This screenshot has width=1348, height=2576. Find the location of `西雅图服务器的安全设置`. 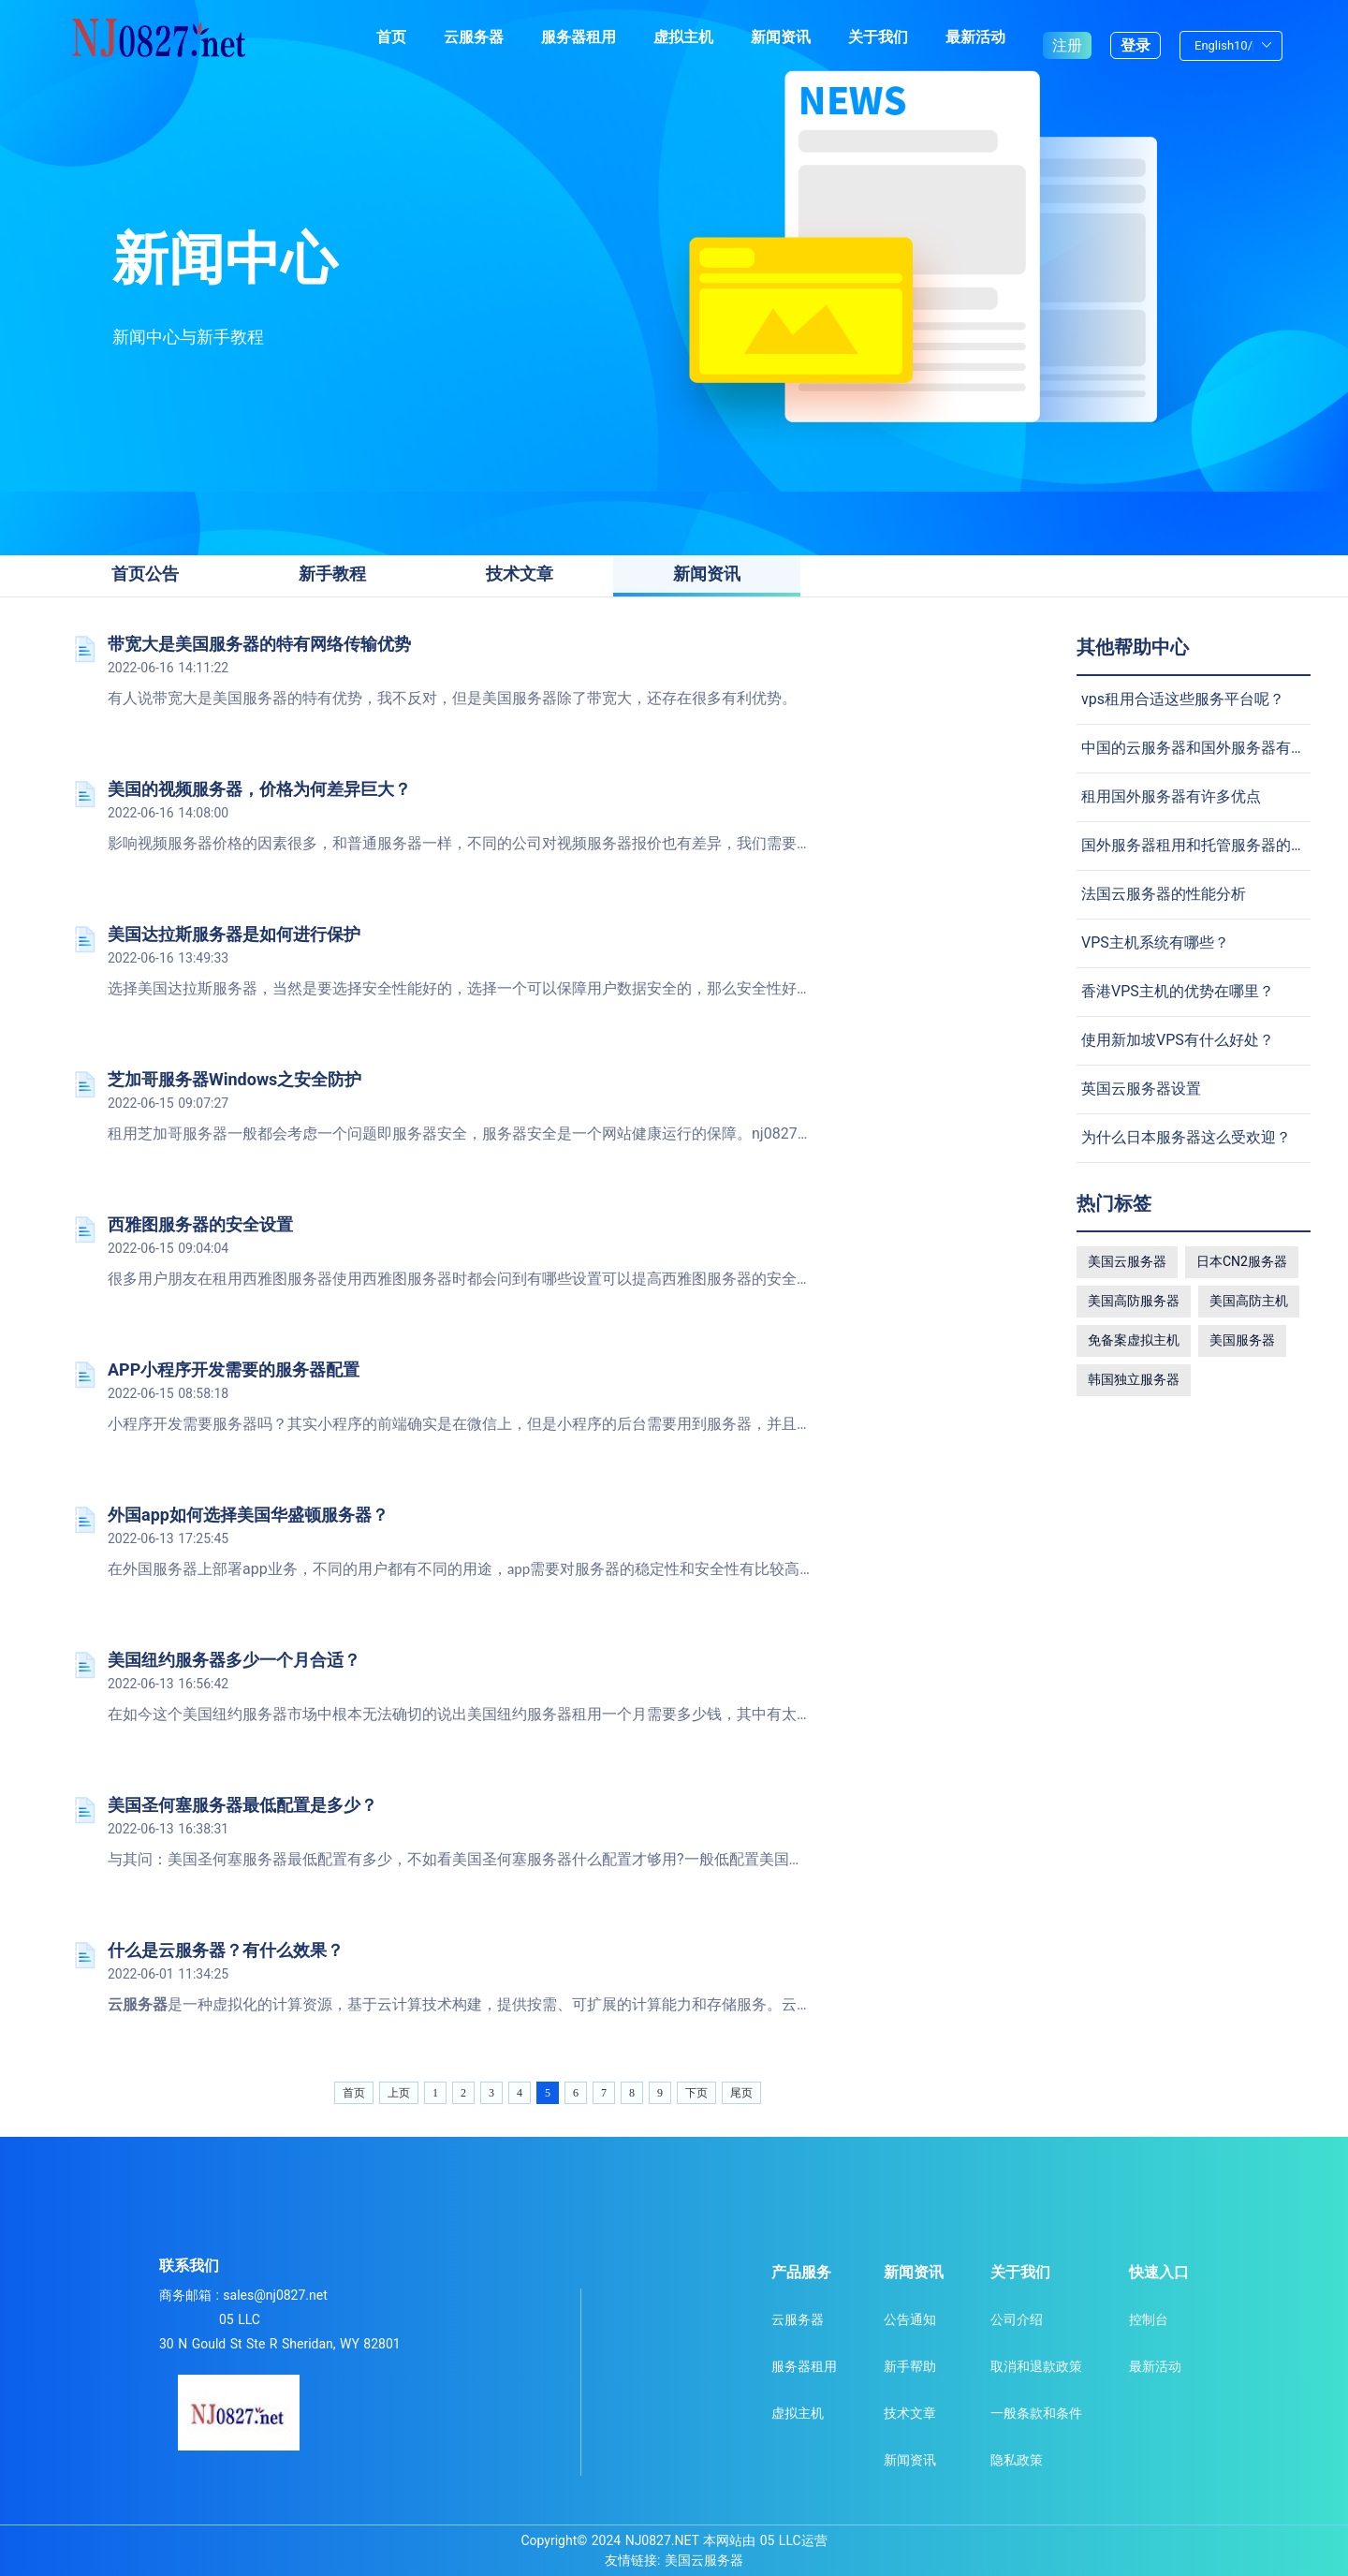

西雅图服务器的安全设置 is located at coordinates (200, 1224).